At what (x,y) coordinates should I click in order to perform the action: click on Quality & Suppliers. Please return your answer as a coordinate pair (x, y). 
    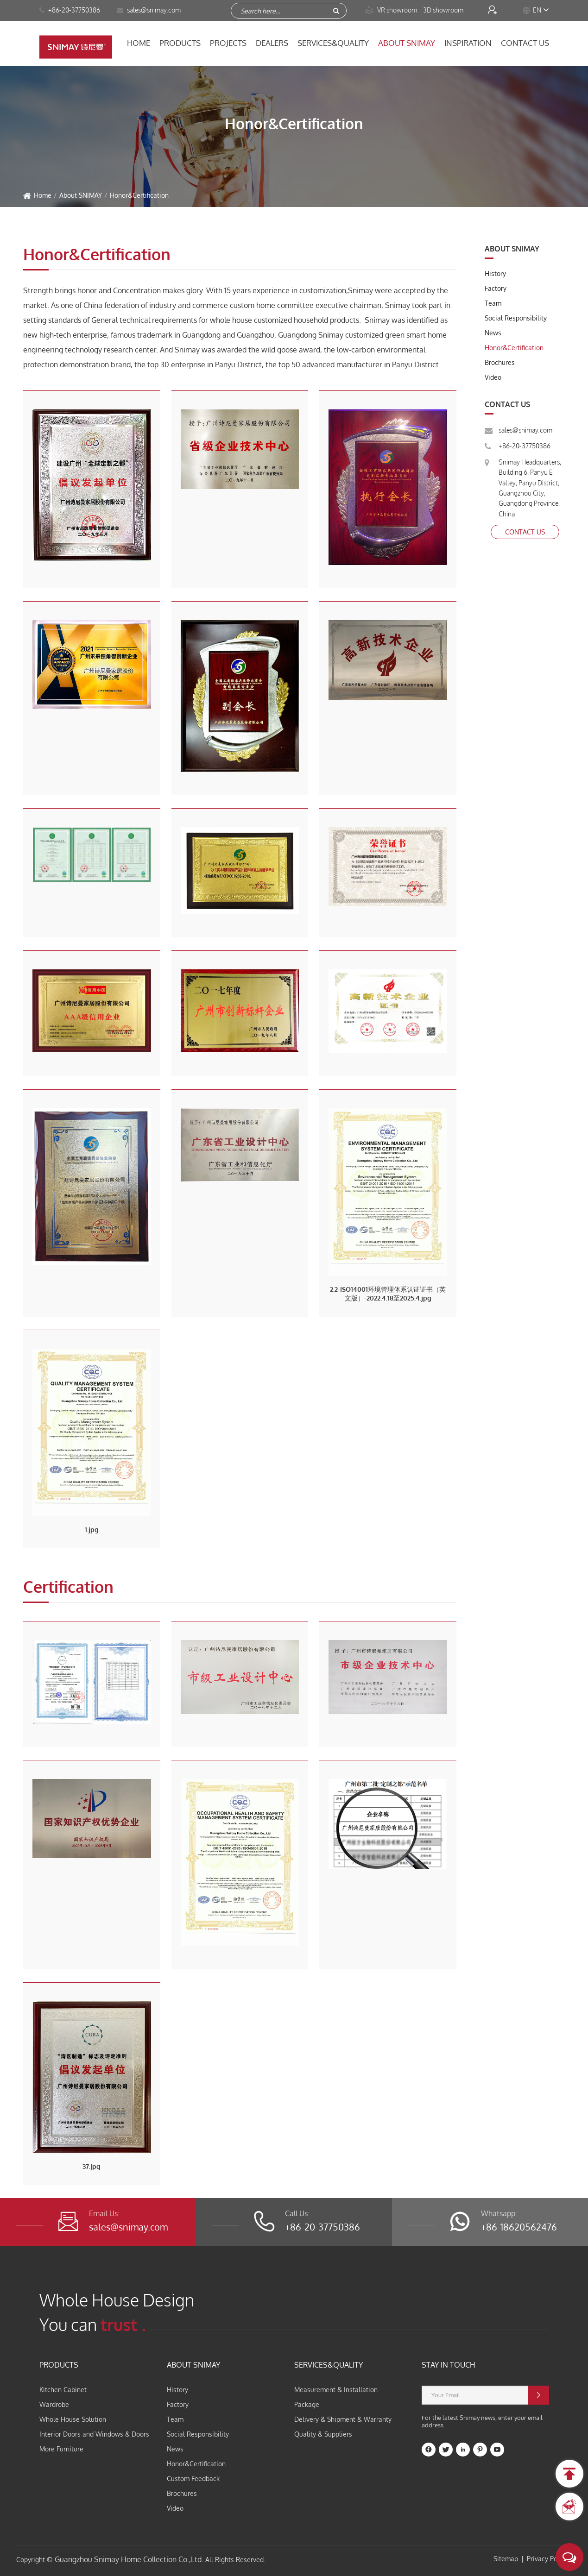
    Looking at the image, I should click on (323, 2434).